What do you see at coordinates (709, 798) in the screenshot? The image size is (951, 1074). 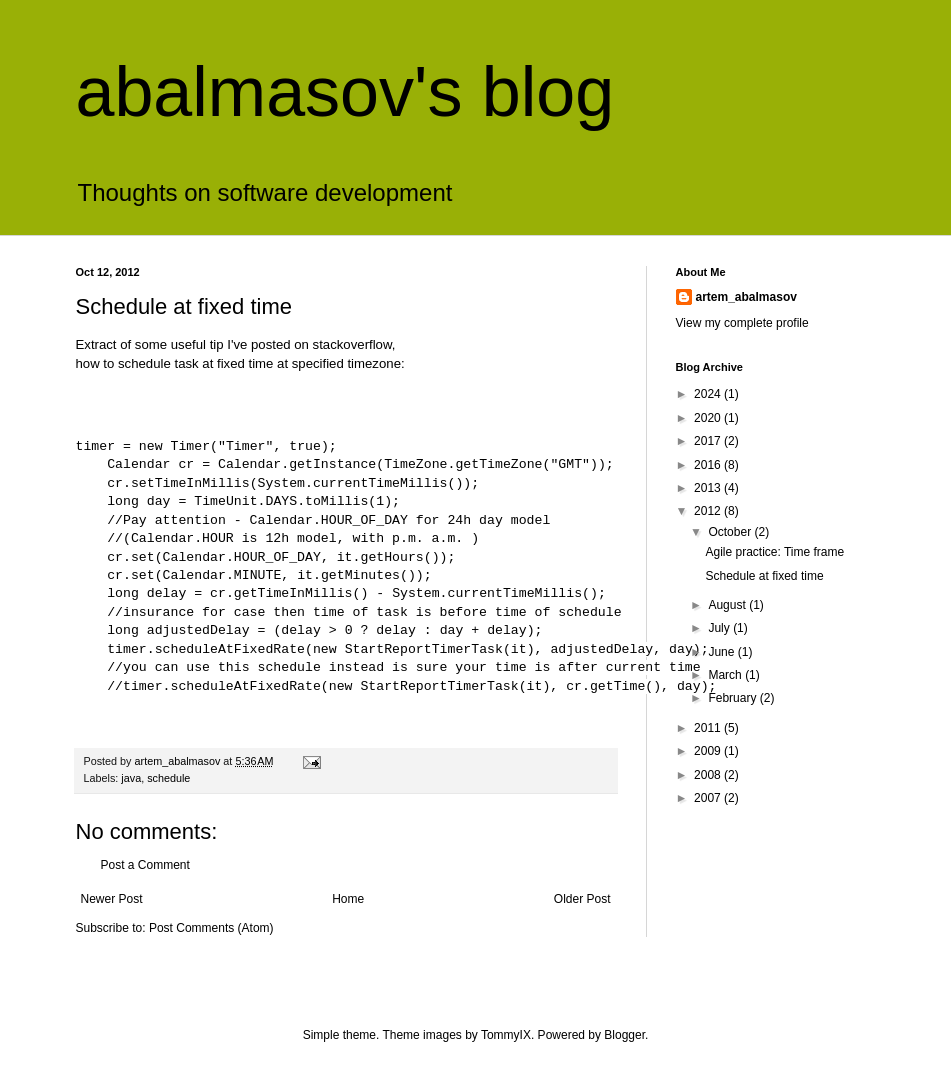 I see `2007` at bounding box center [709, 798].